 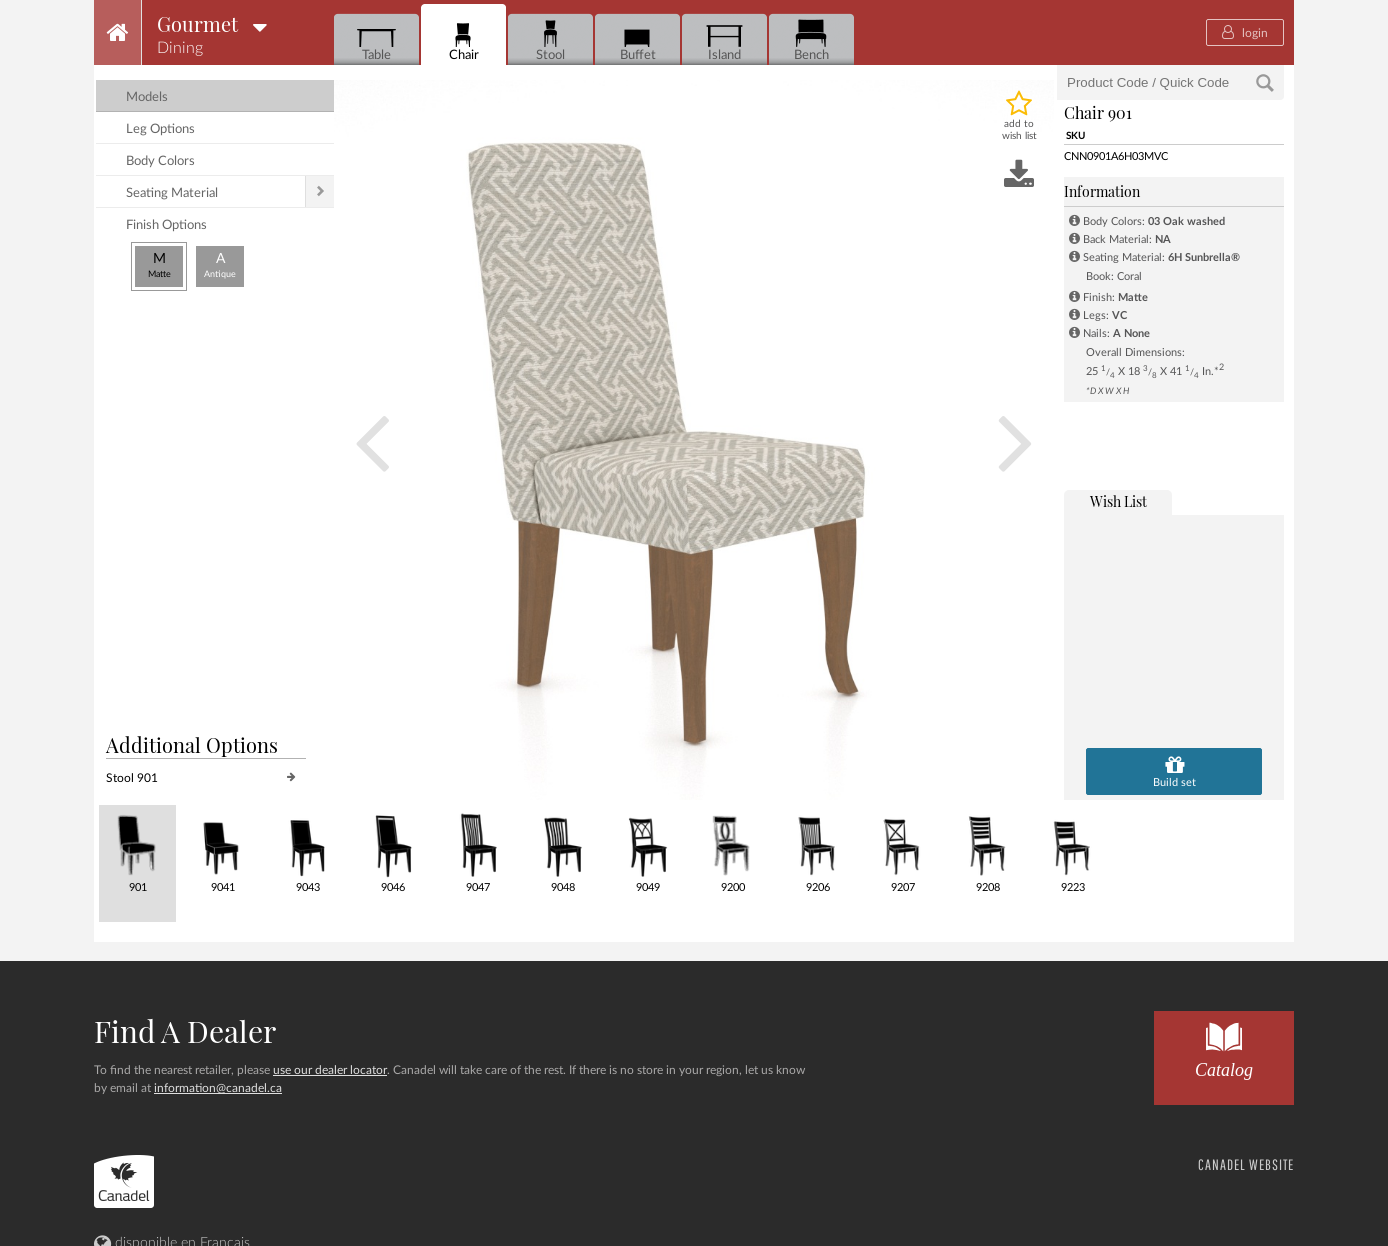 I want to click on body colors, so click(x=160, y=161).